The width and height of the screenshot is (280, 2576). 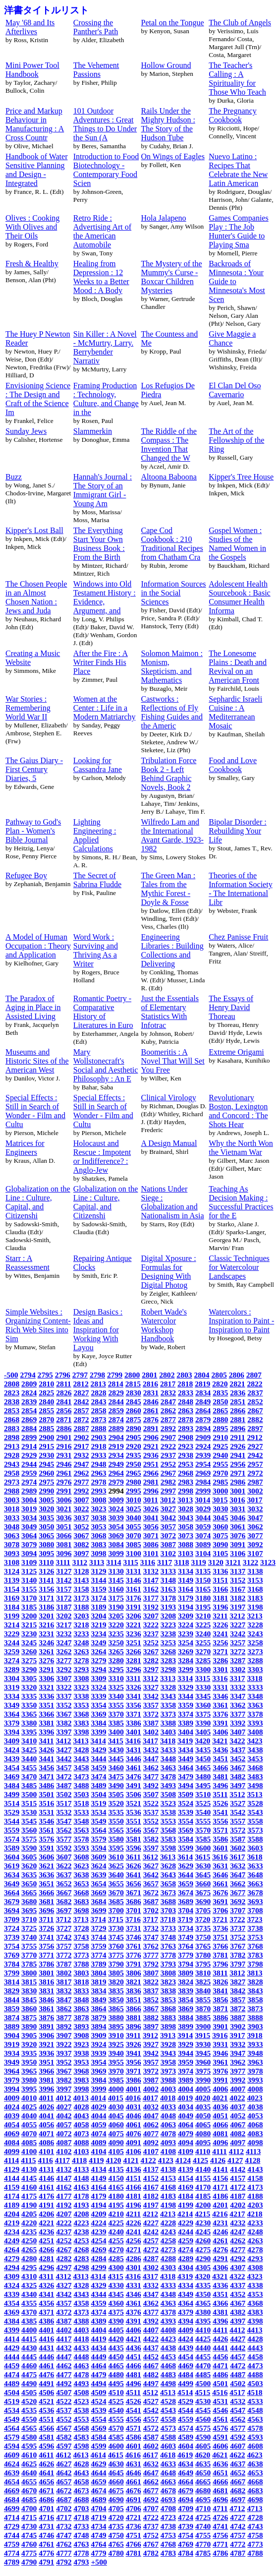 What do you see at coordinates (81, 2044) in the screenshot?
I see `3923` at bounding box center [81, 2044].